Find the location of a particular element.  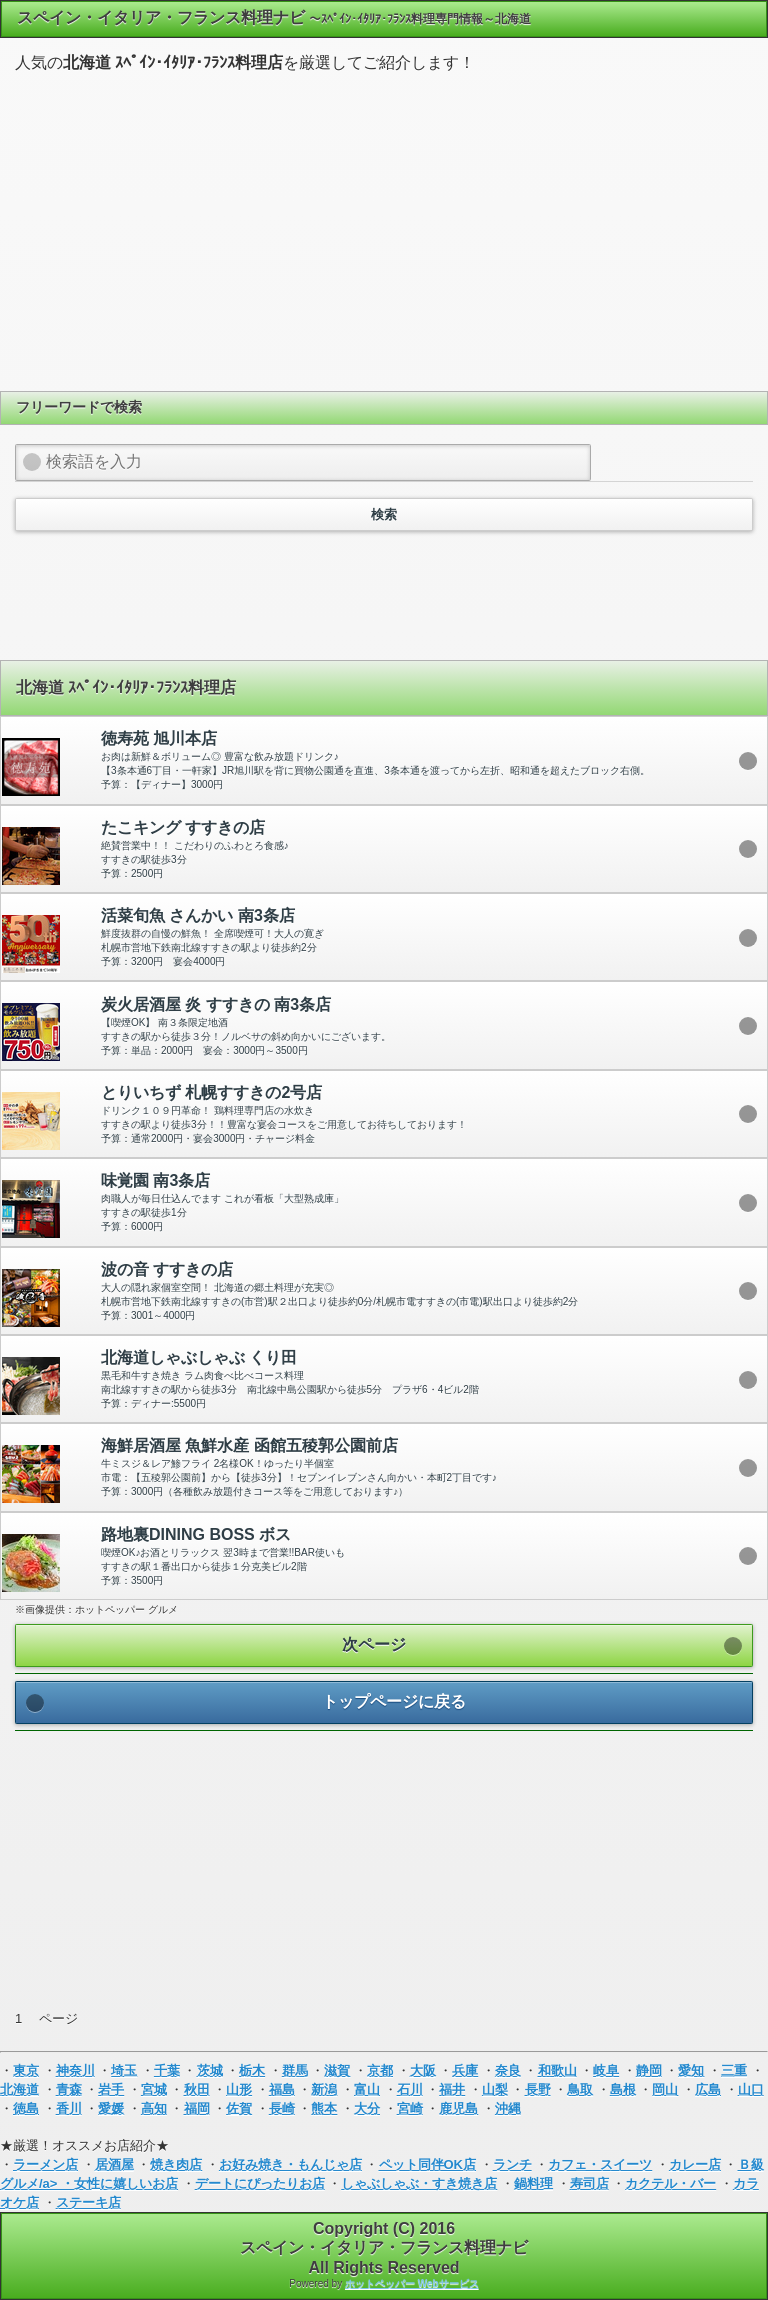

宮城 is located at coordinates (154, 2089).